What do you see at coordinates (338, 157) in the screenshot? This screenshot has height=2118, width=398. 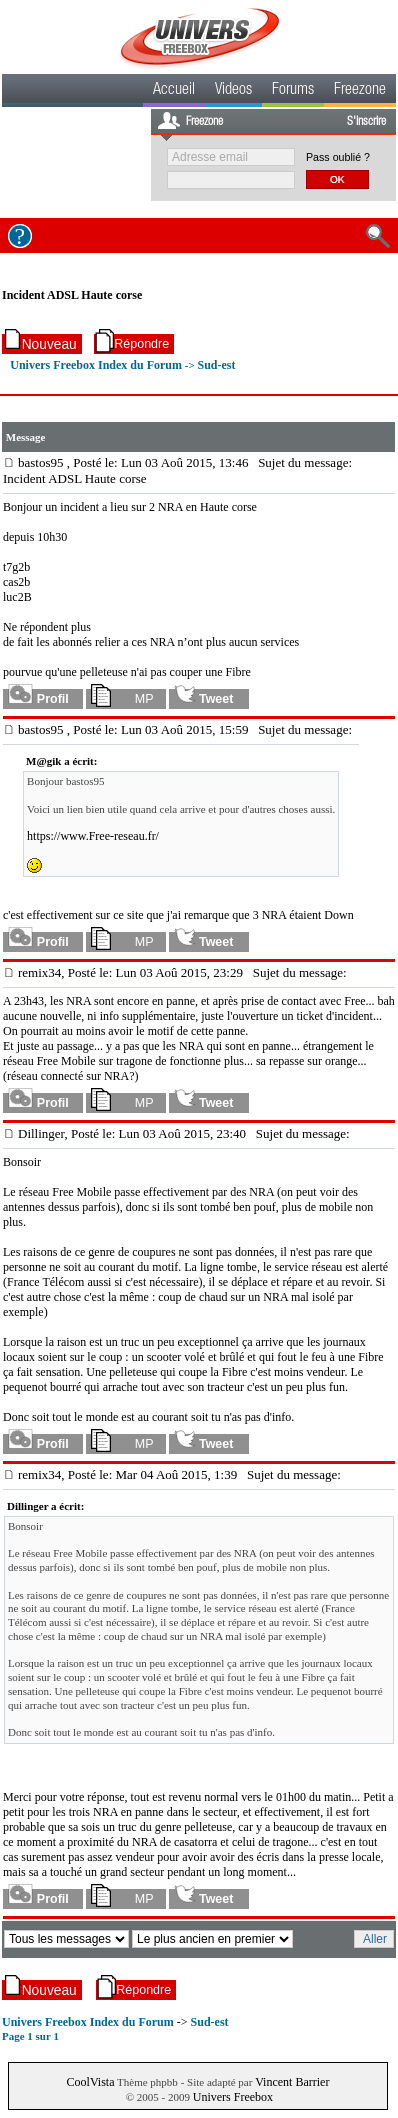 I see `Pass oublié ?` at bounding box center [338, 157].